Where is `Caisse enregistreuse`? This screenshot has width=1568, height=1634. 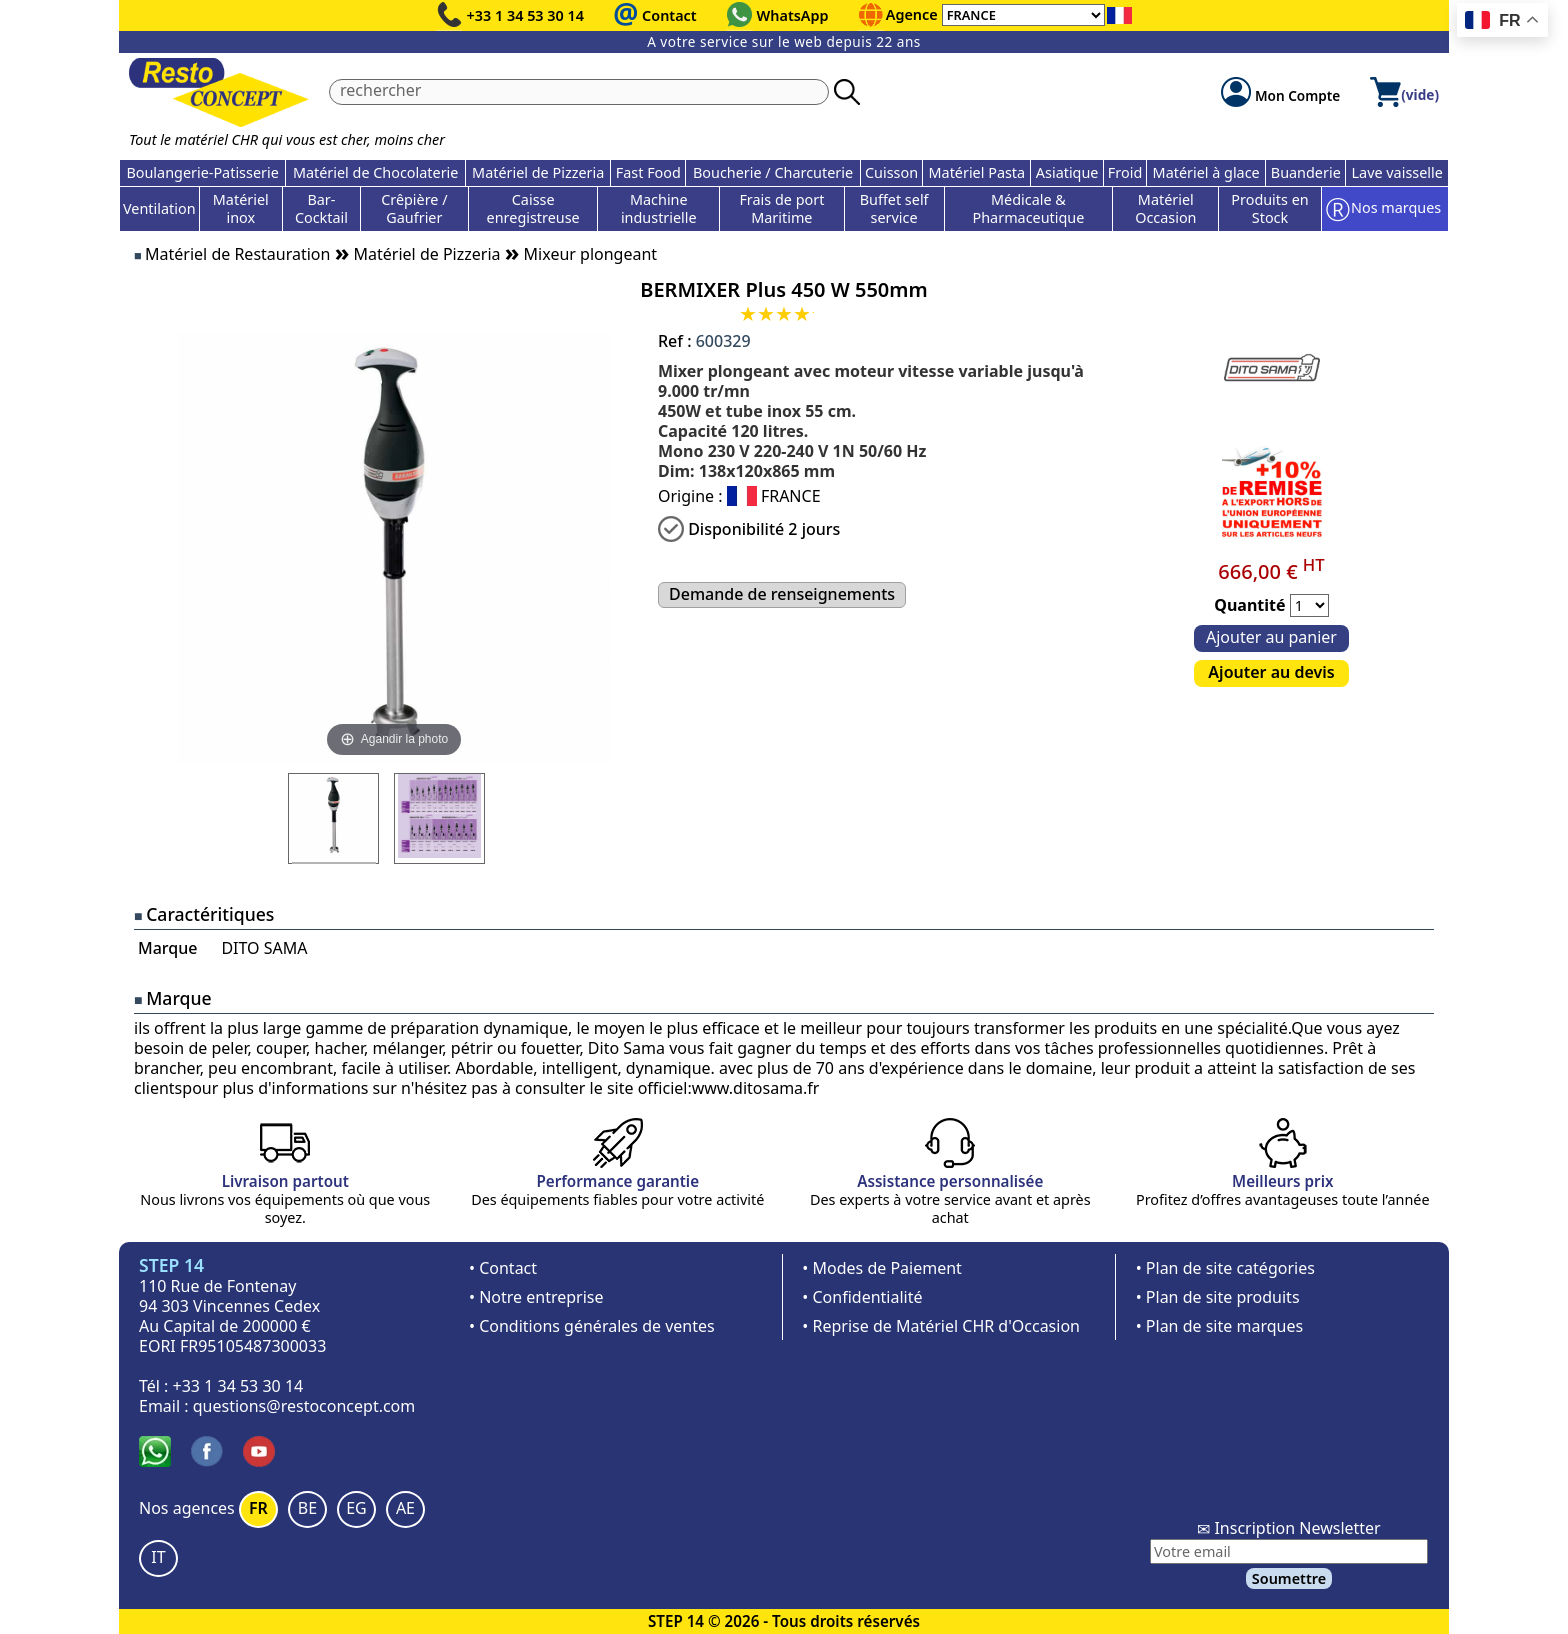
Caisse enregistreuse is located at coordinates (533, 208).